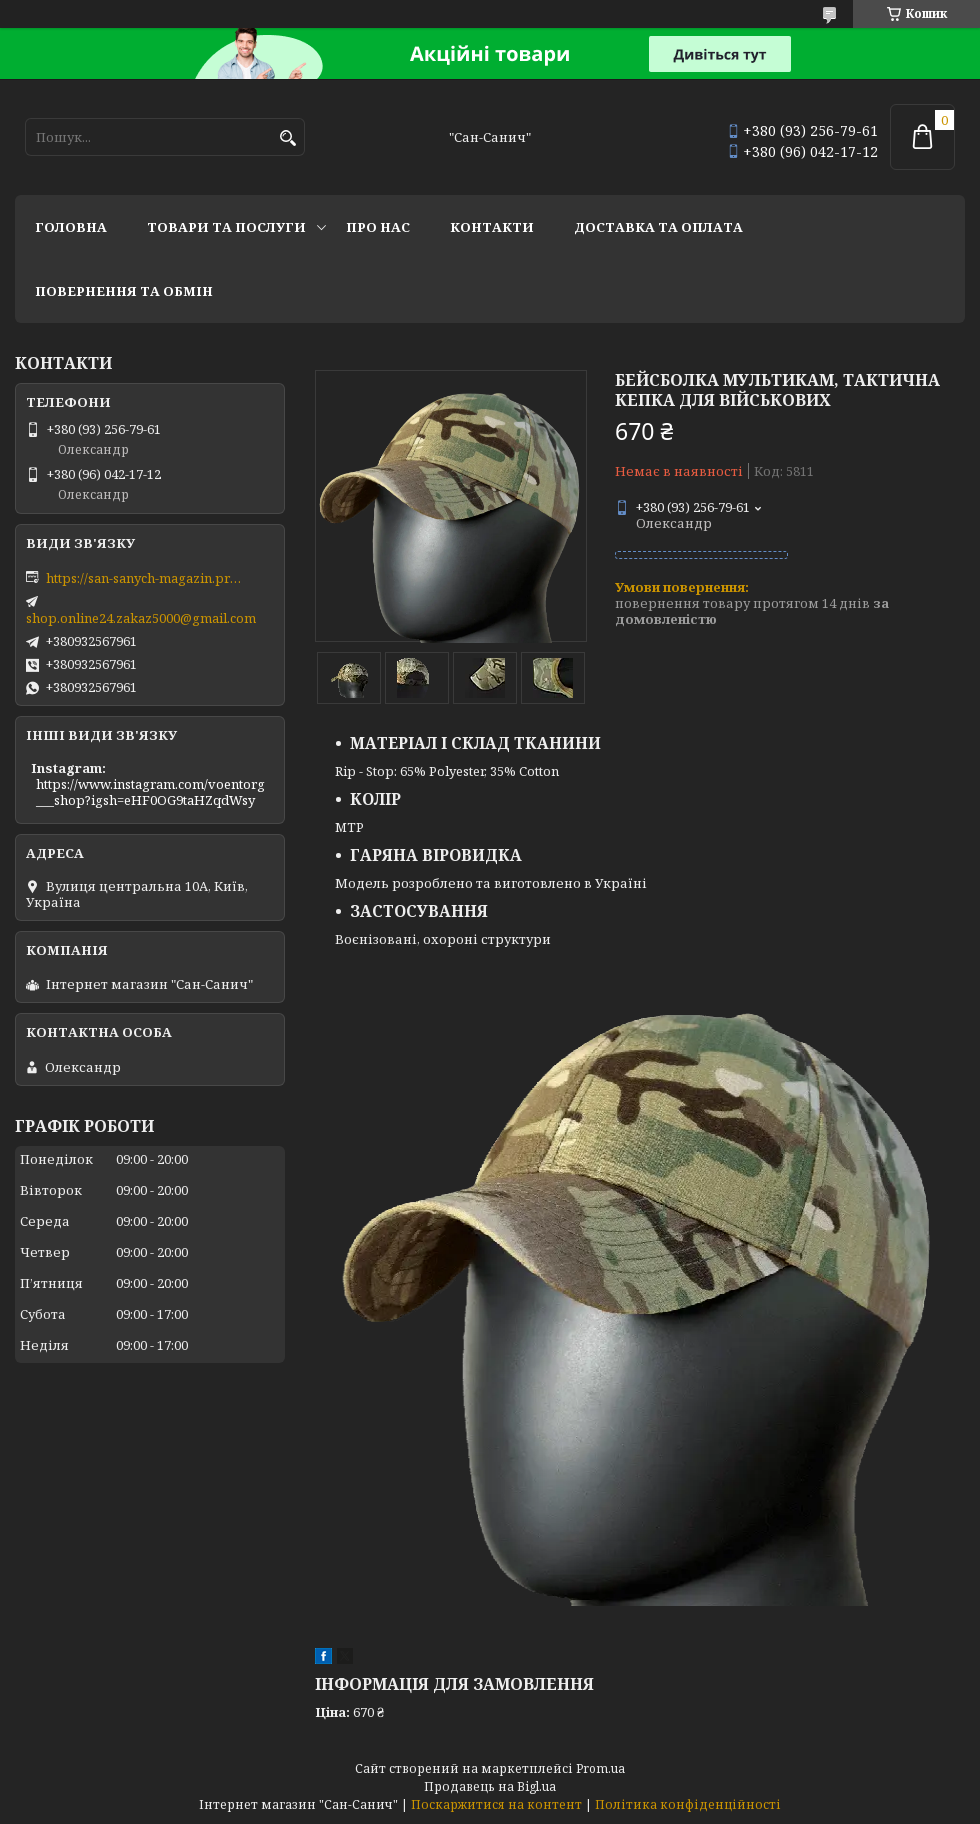  Describe the element at coordinates (496, 1804) in the screenshot. I see `Поскаржитися на контент` at that location.